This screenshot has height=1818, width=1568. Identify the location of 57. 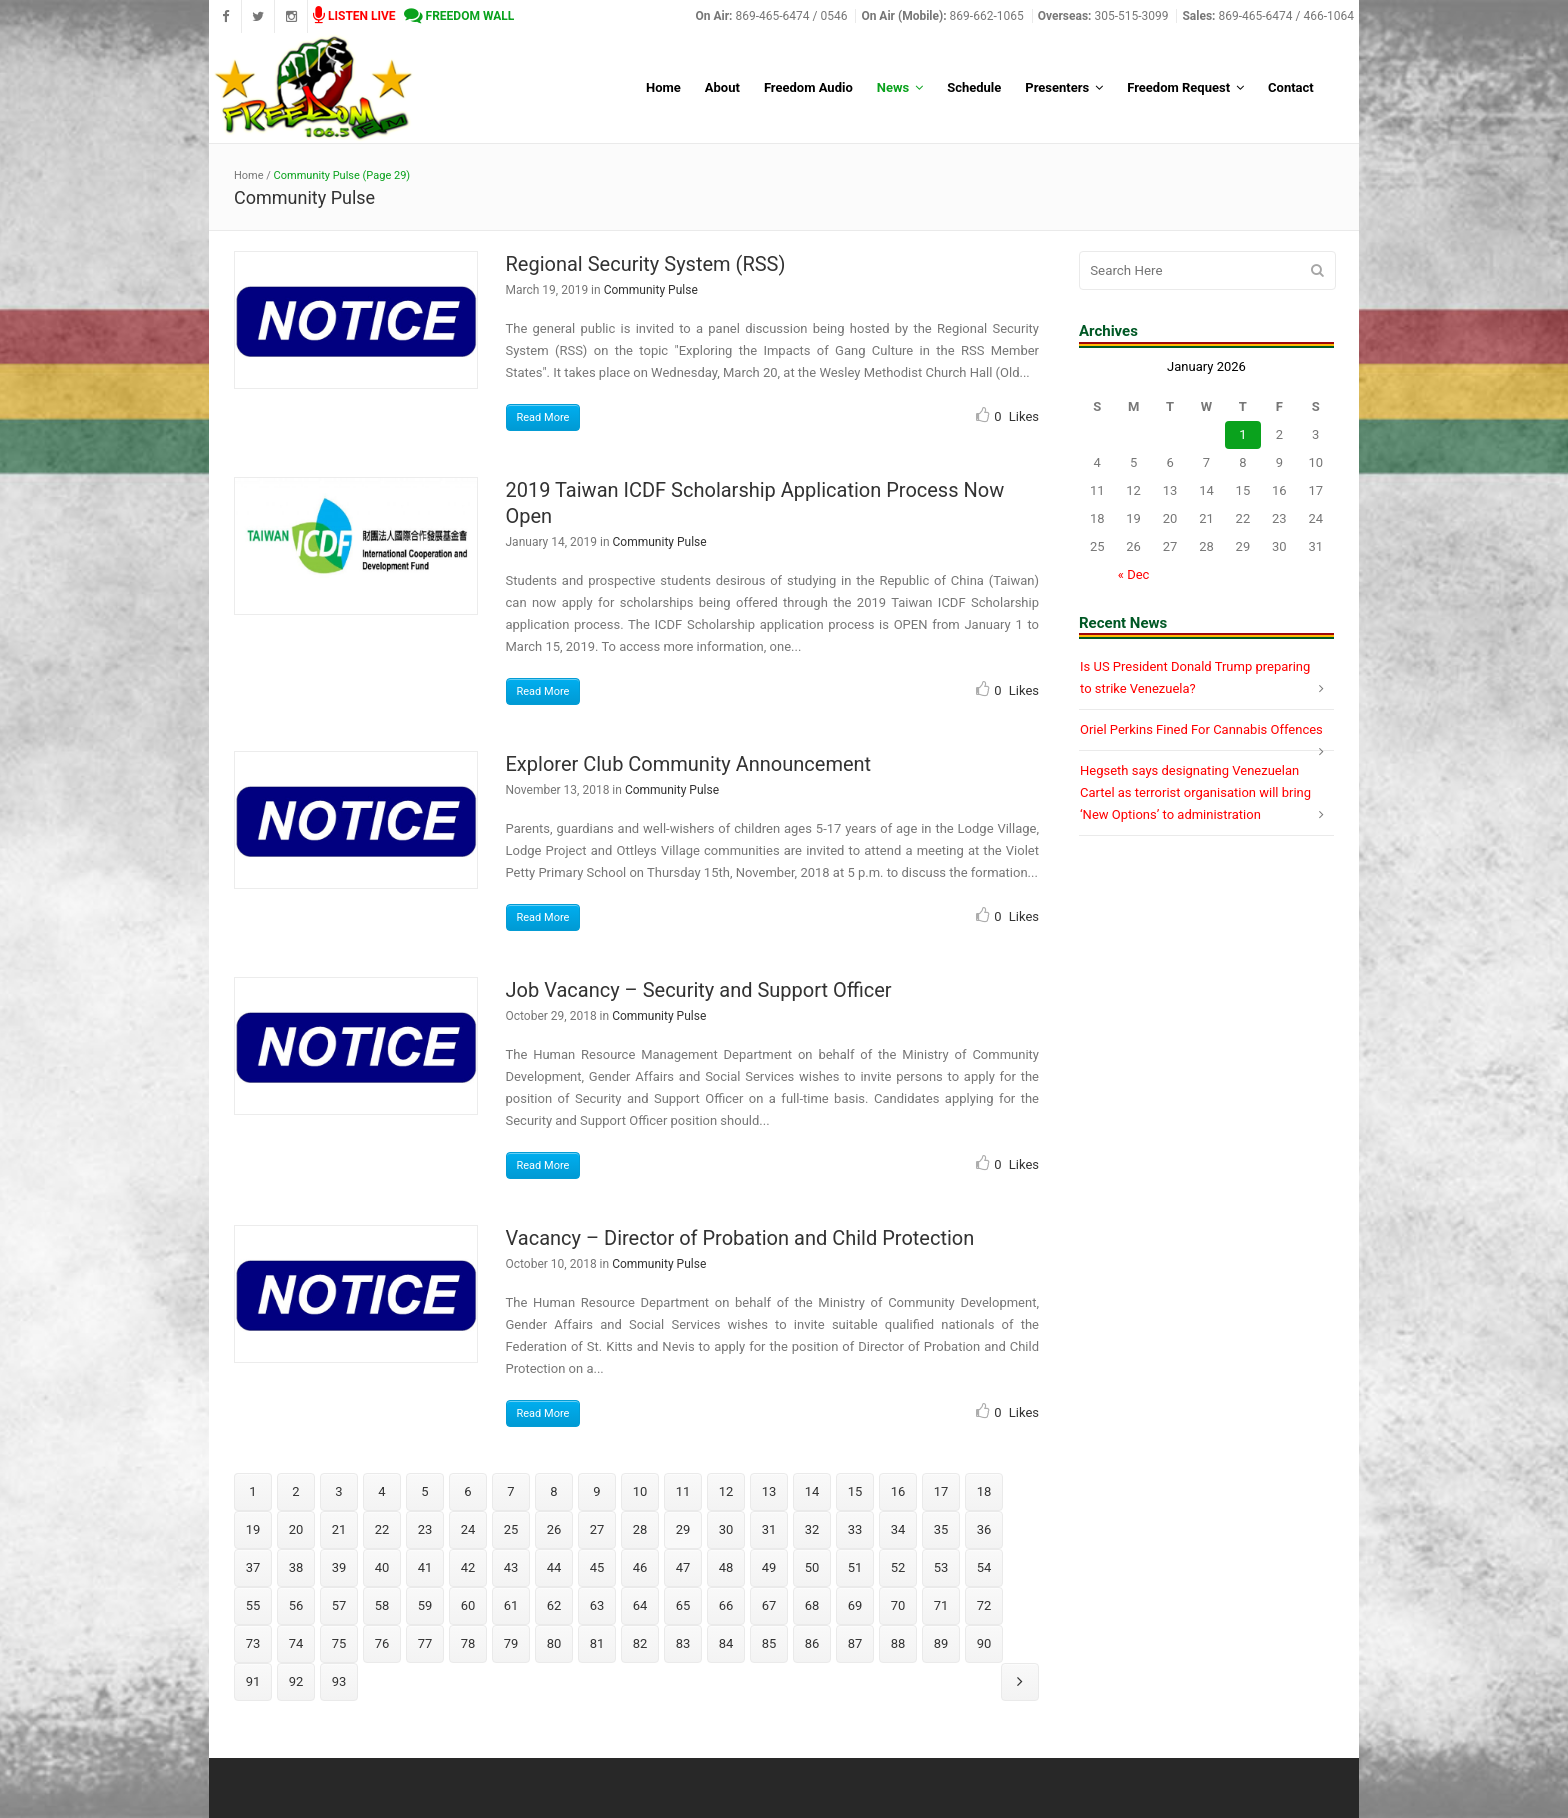
(339, 1605).